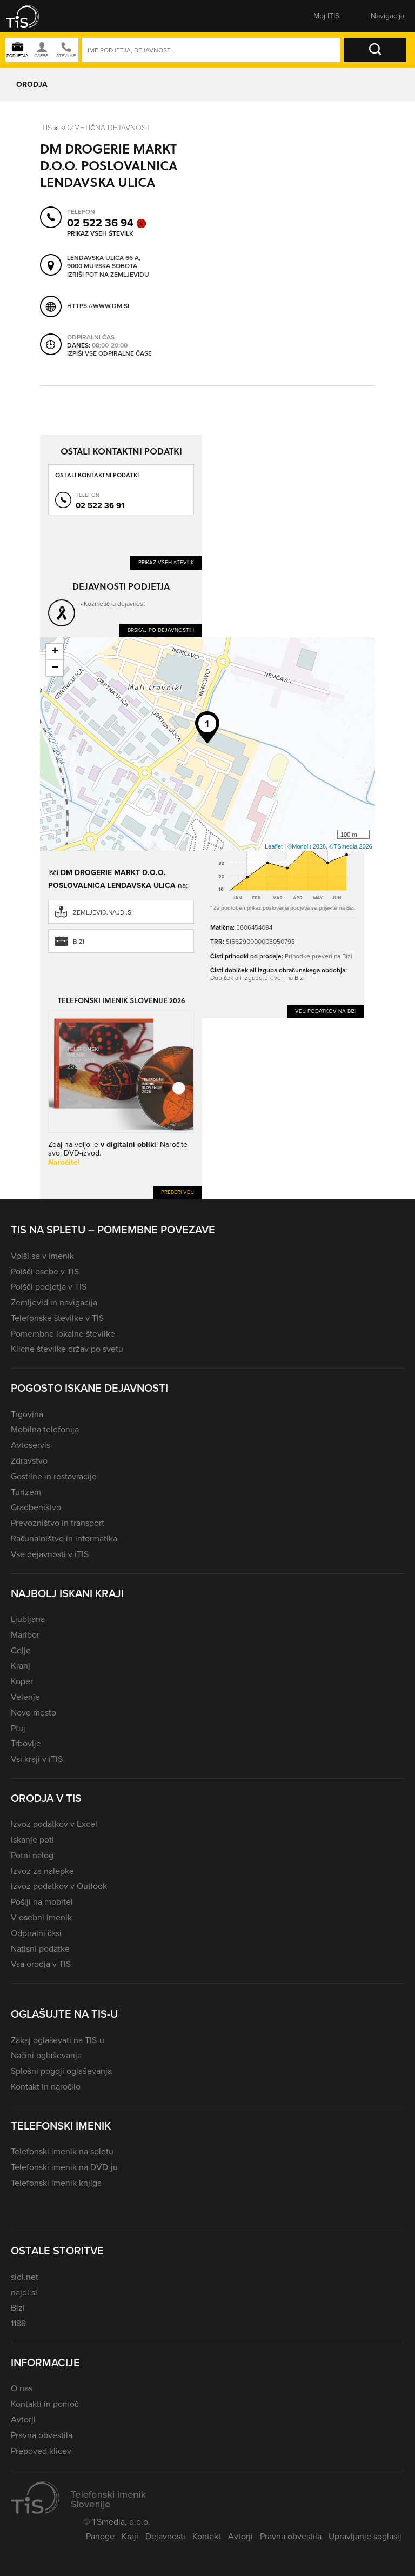  I want to click on Prihodke preveri na Bizi, so click(318, 956).